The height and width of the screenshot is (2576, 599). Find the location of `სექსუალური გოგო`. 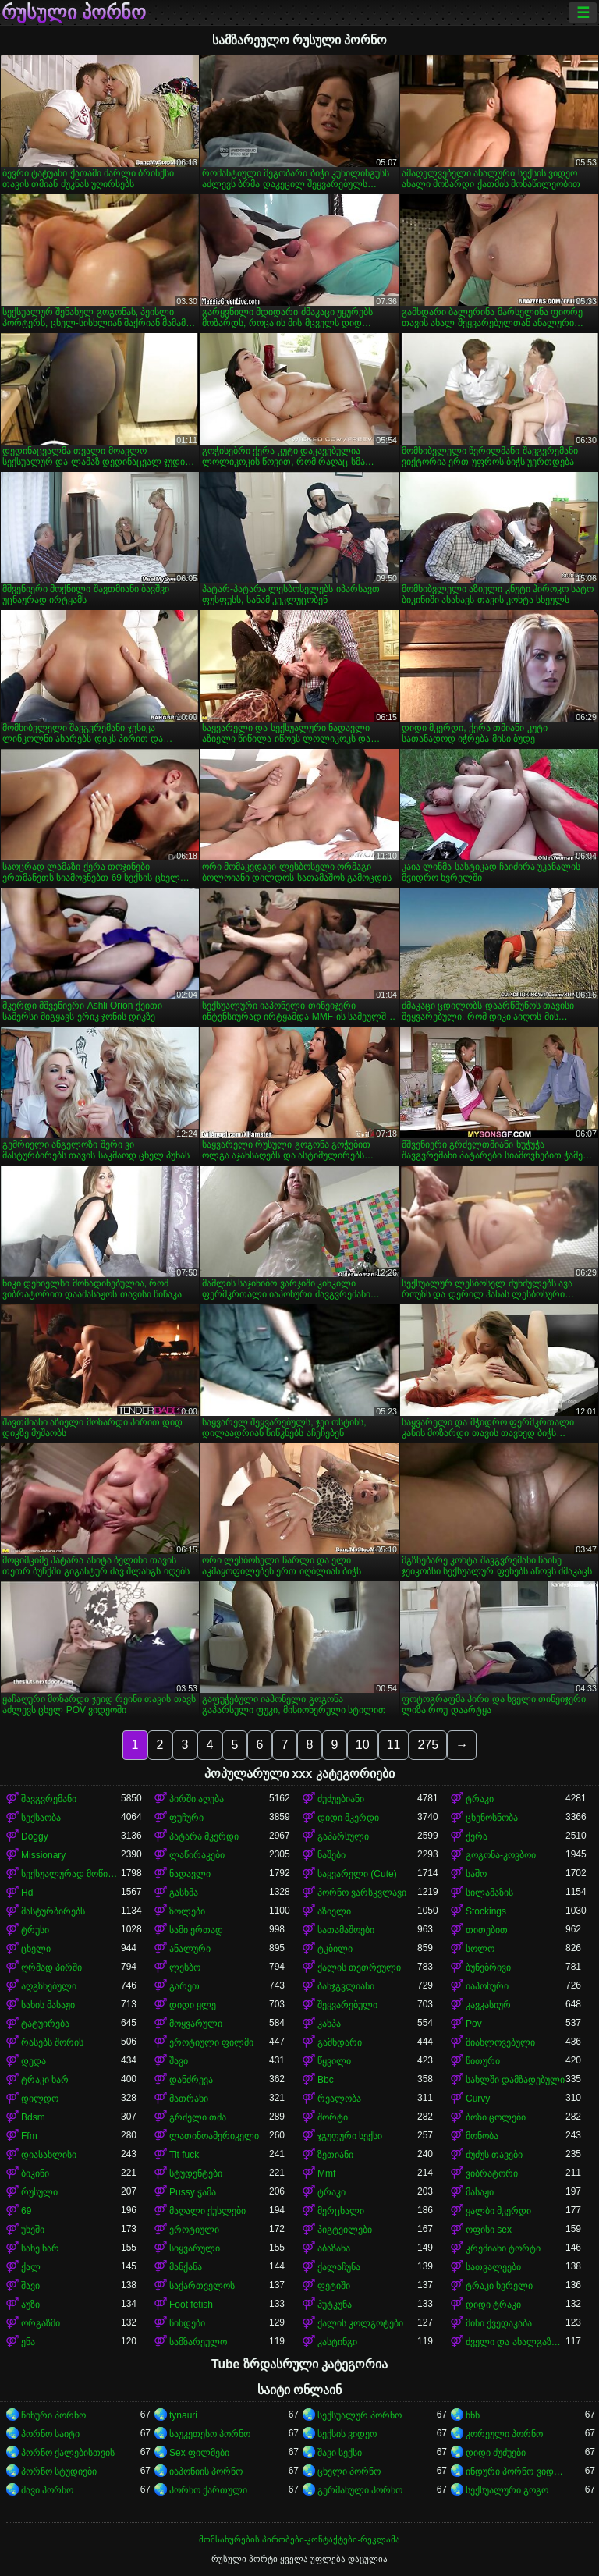

სექსუალური გოგო is located at coordinates (507, 2490).